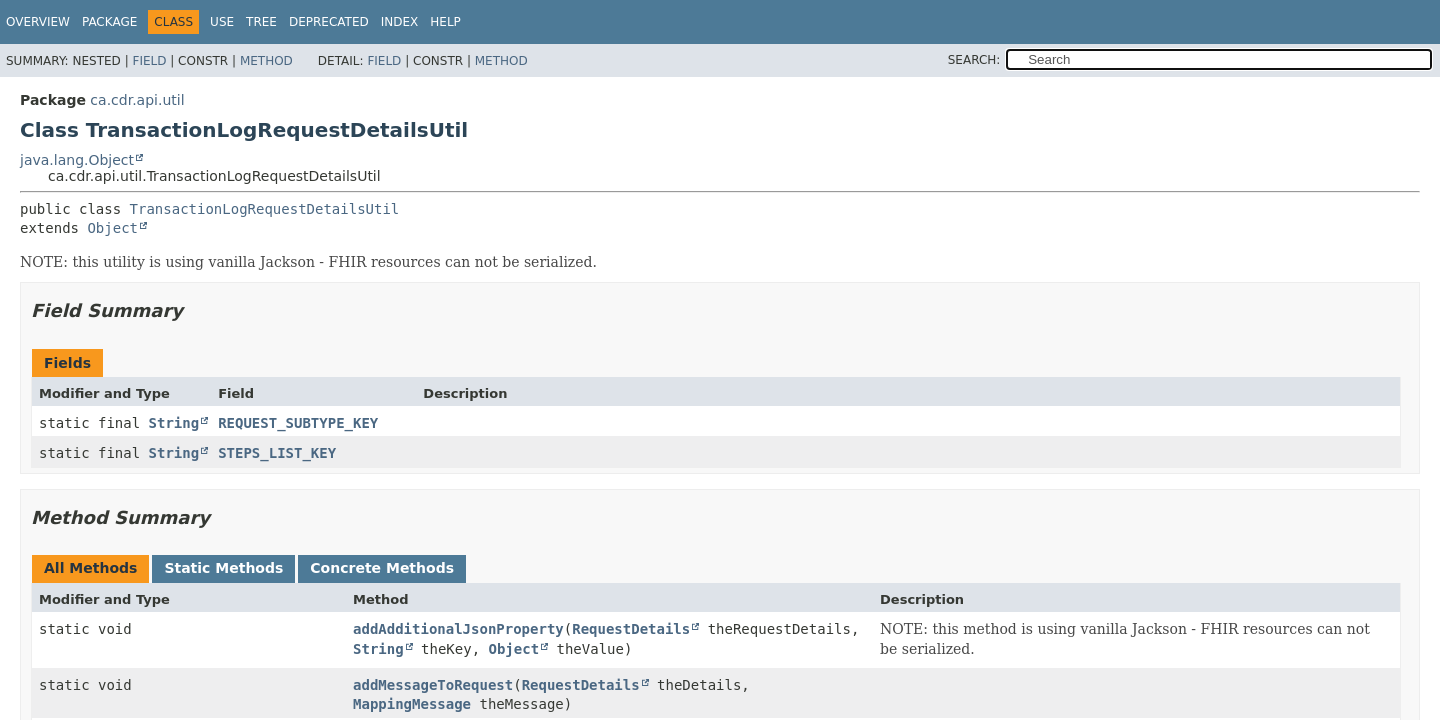 This screenshot has height=720, width=1440. I want to click on All Methods [tab], so click(90, 568).